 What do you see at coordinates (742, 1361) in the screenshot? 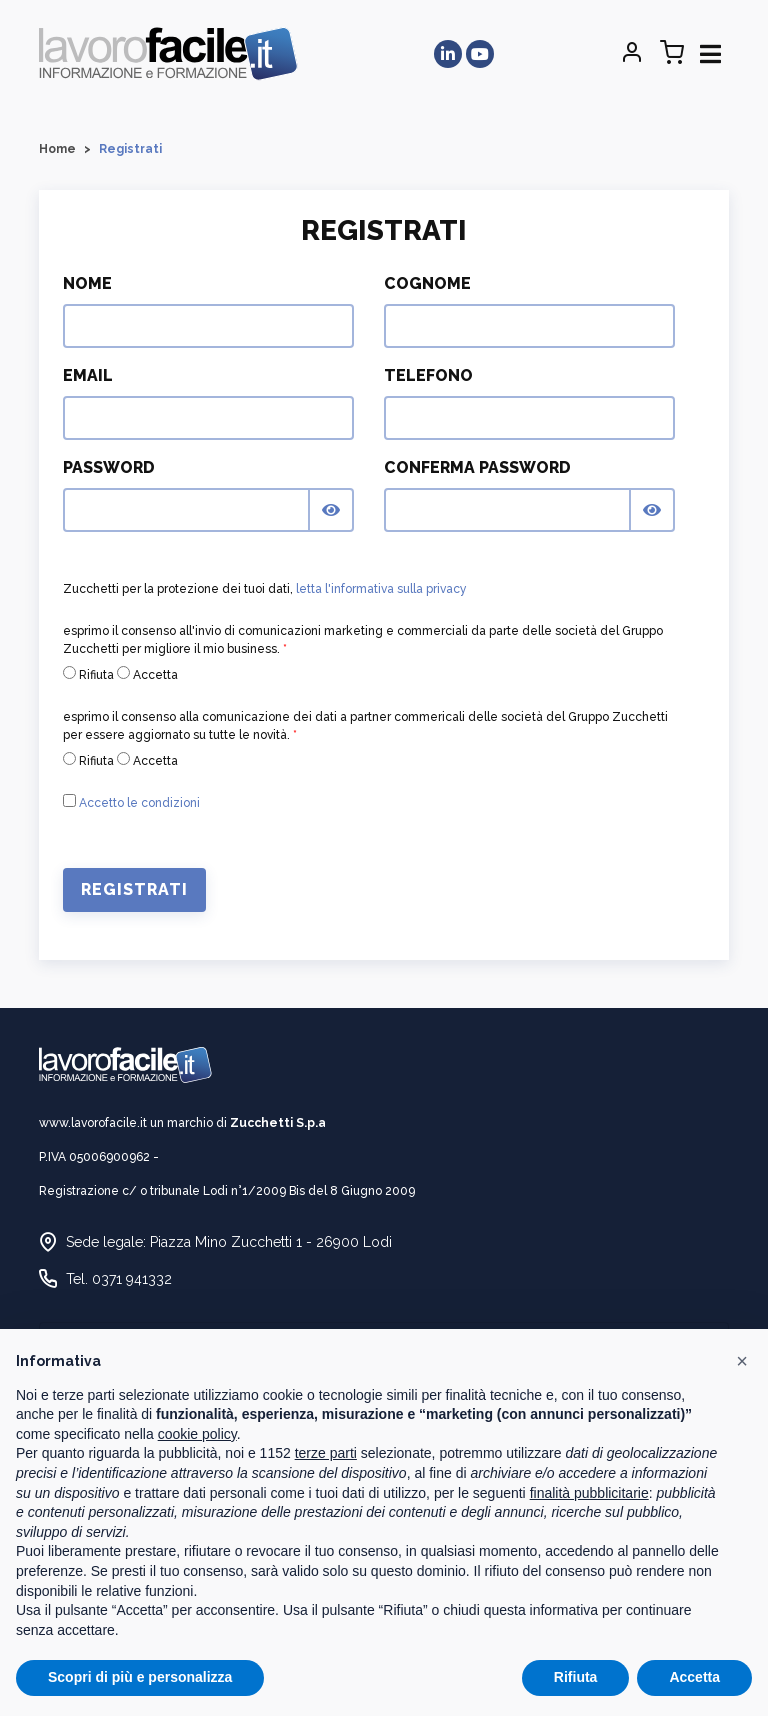
I see `[button]` at bounding box center [742, 1361].